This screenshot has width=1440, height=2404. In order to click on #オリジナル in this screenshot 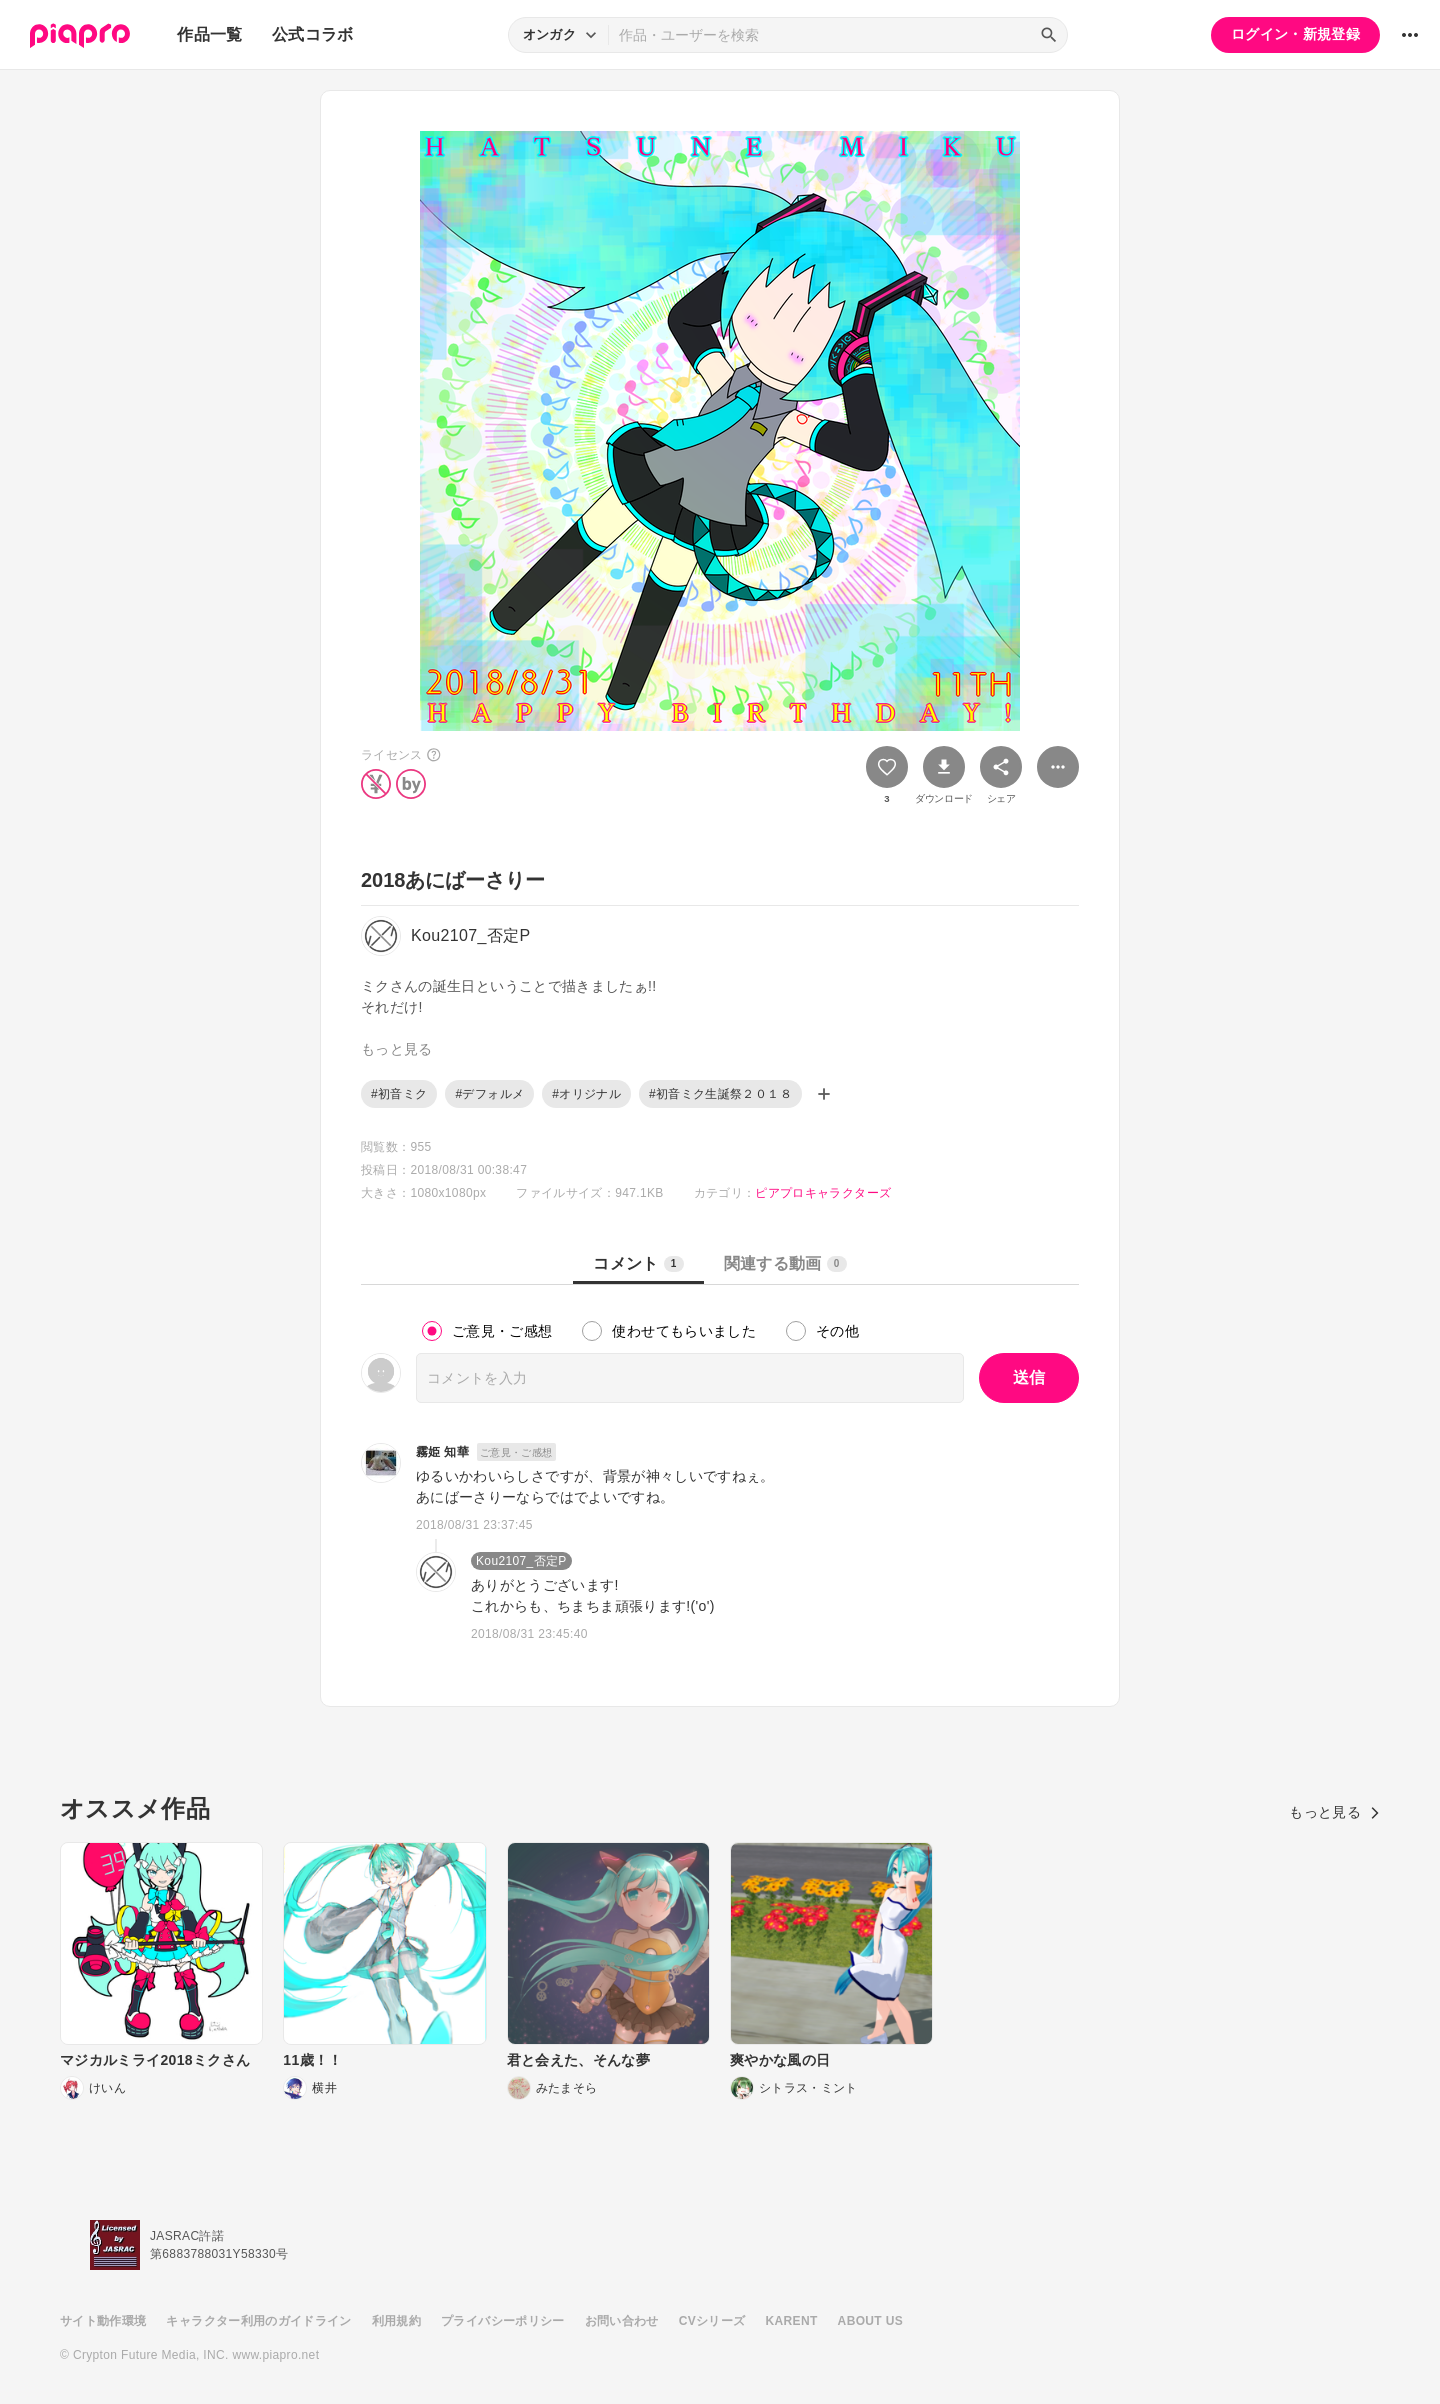, I will do `click(586, 1094)`.